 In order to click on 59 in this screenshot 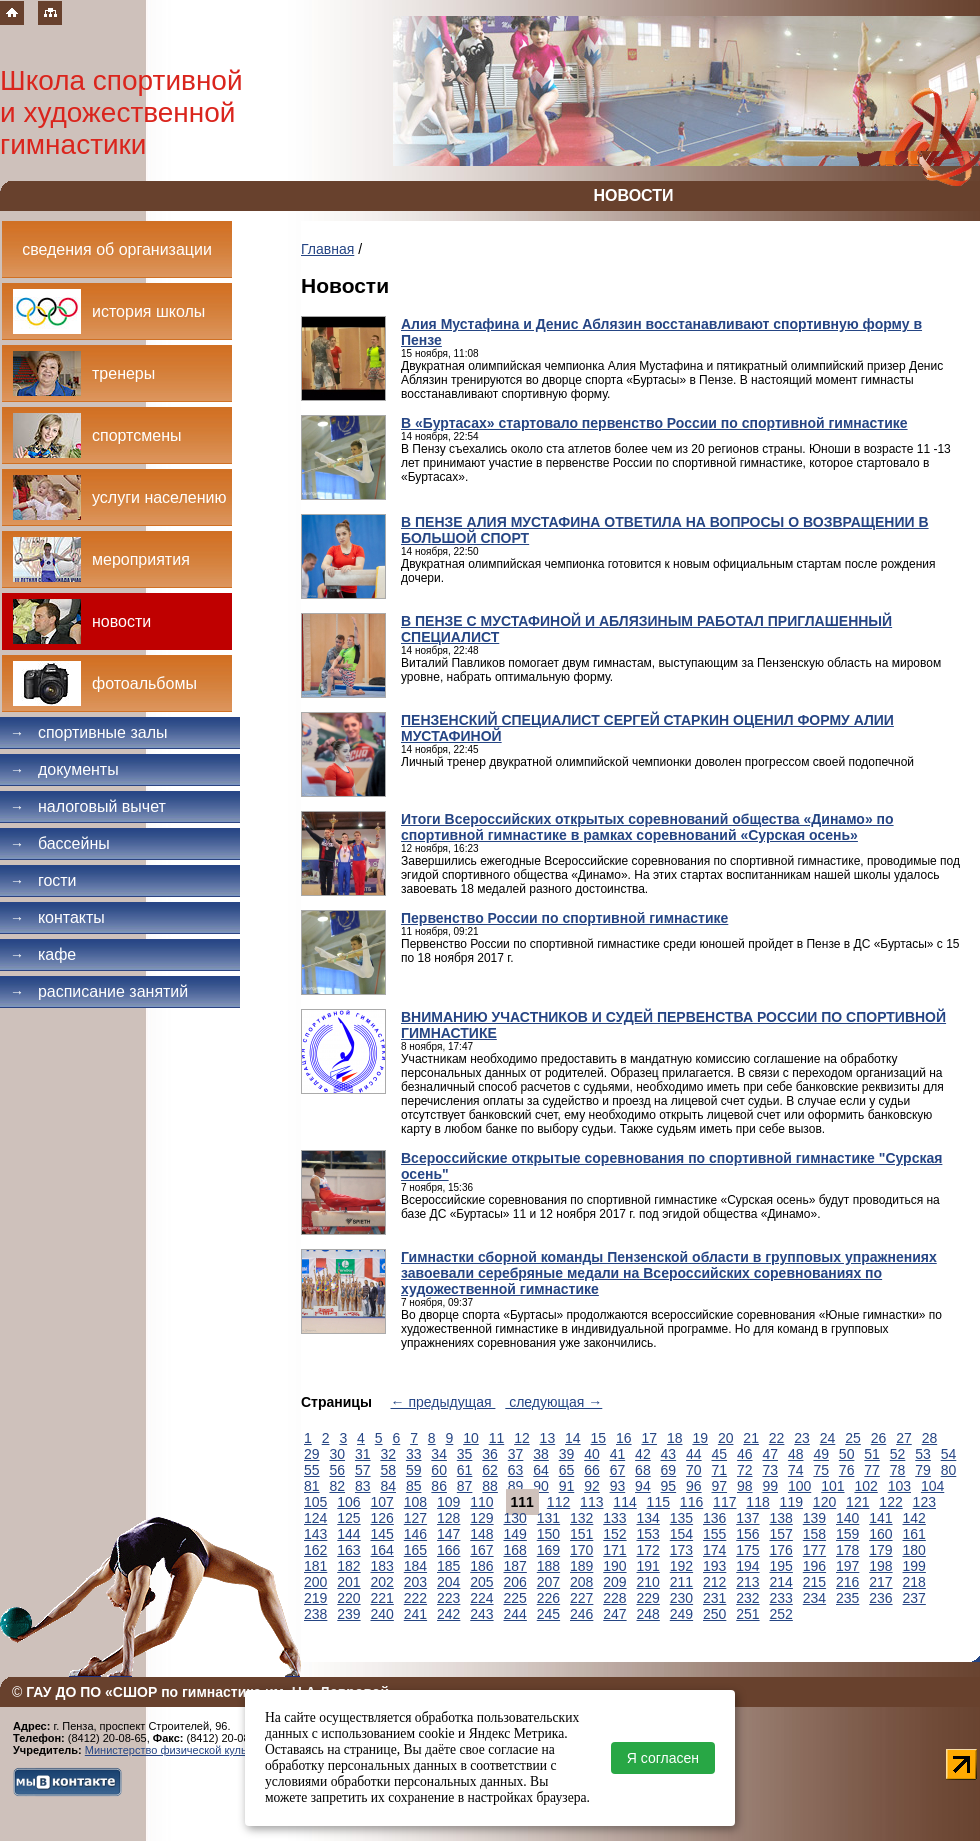, I will do `click(414, 1470)`.